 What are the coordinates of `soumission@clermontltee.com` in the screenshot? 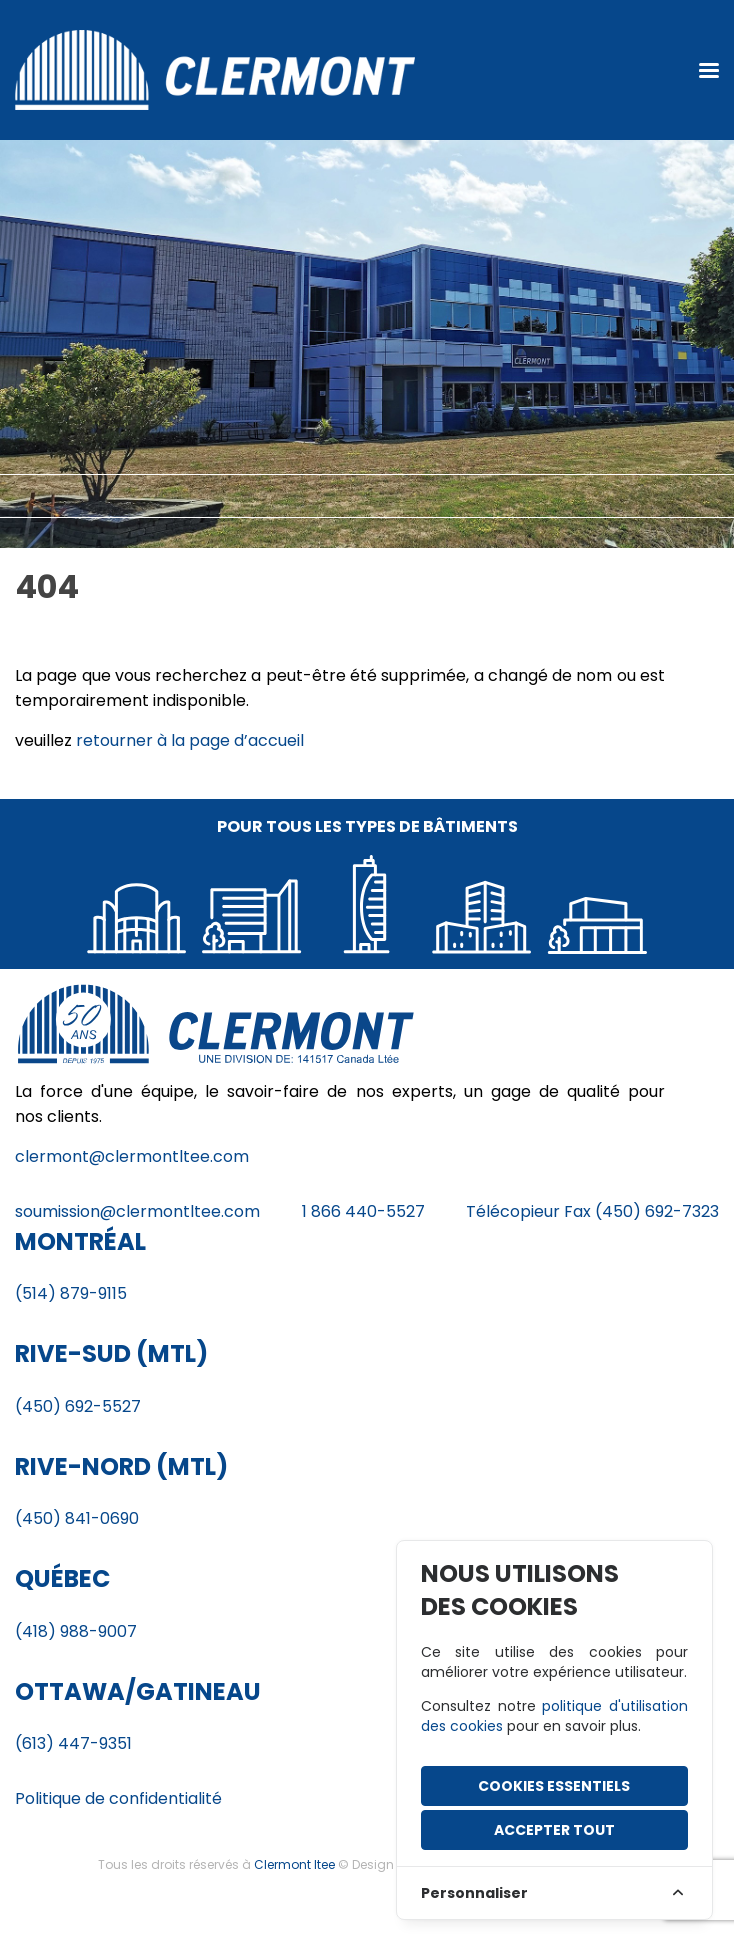 It's located at (137, 1211).